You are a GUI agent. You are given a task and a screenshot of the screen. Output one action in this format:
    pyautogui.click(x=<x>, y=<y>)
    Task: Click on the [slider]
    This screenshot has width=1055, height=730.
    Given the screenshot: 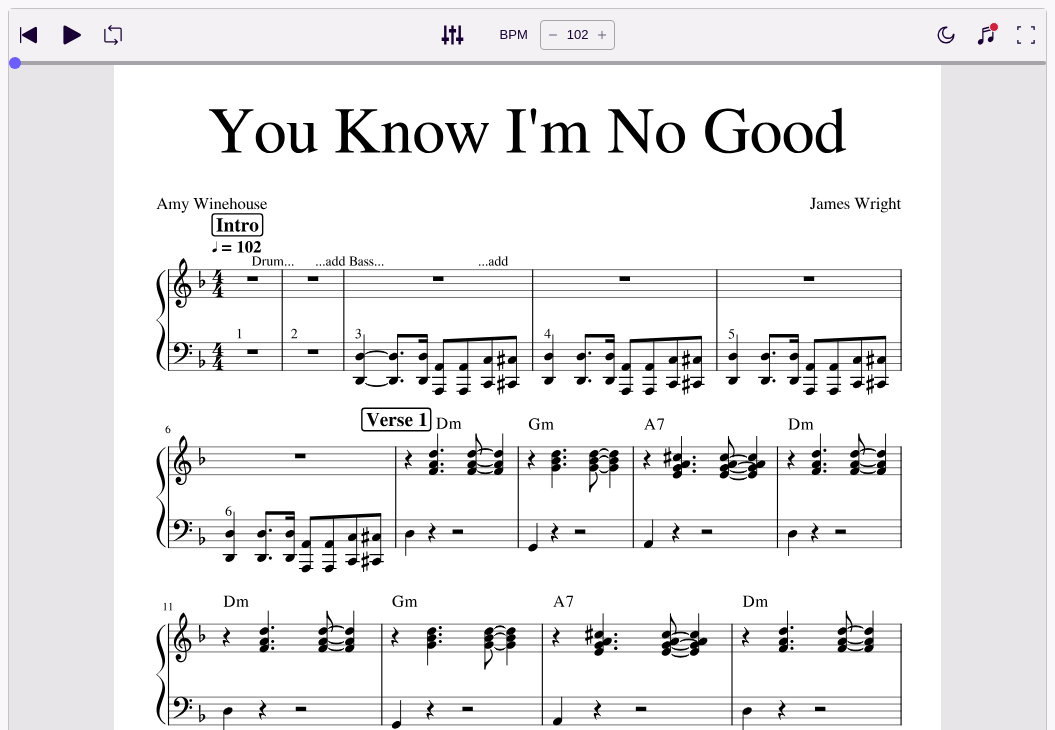 What is the action you would take?
    pyautogui.click(x=15, y=63)
    